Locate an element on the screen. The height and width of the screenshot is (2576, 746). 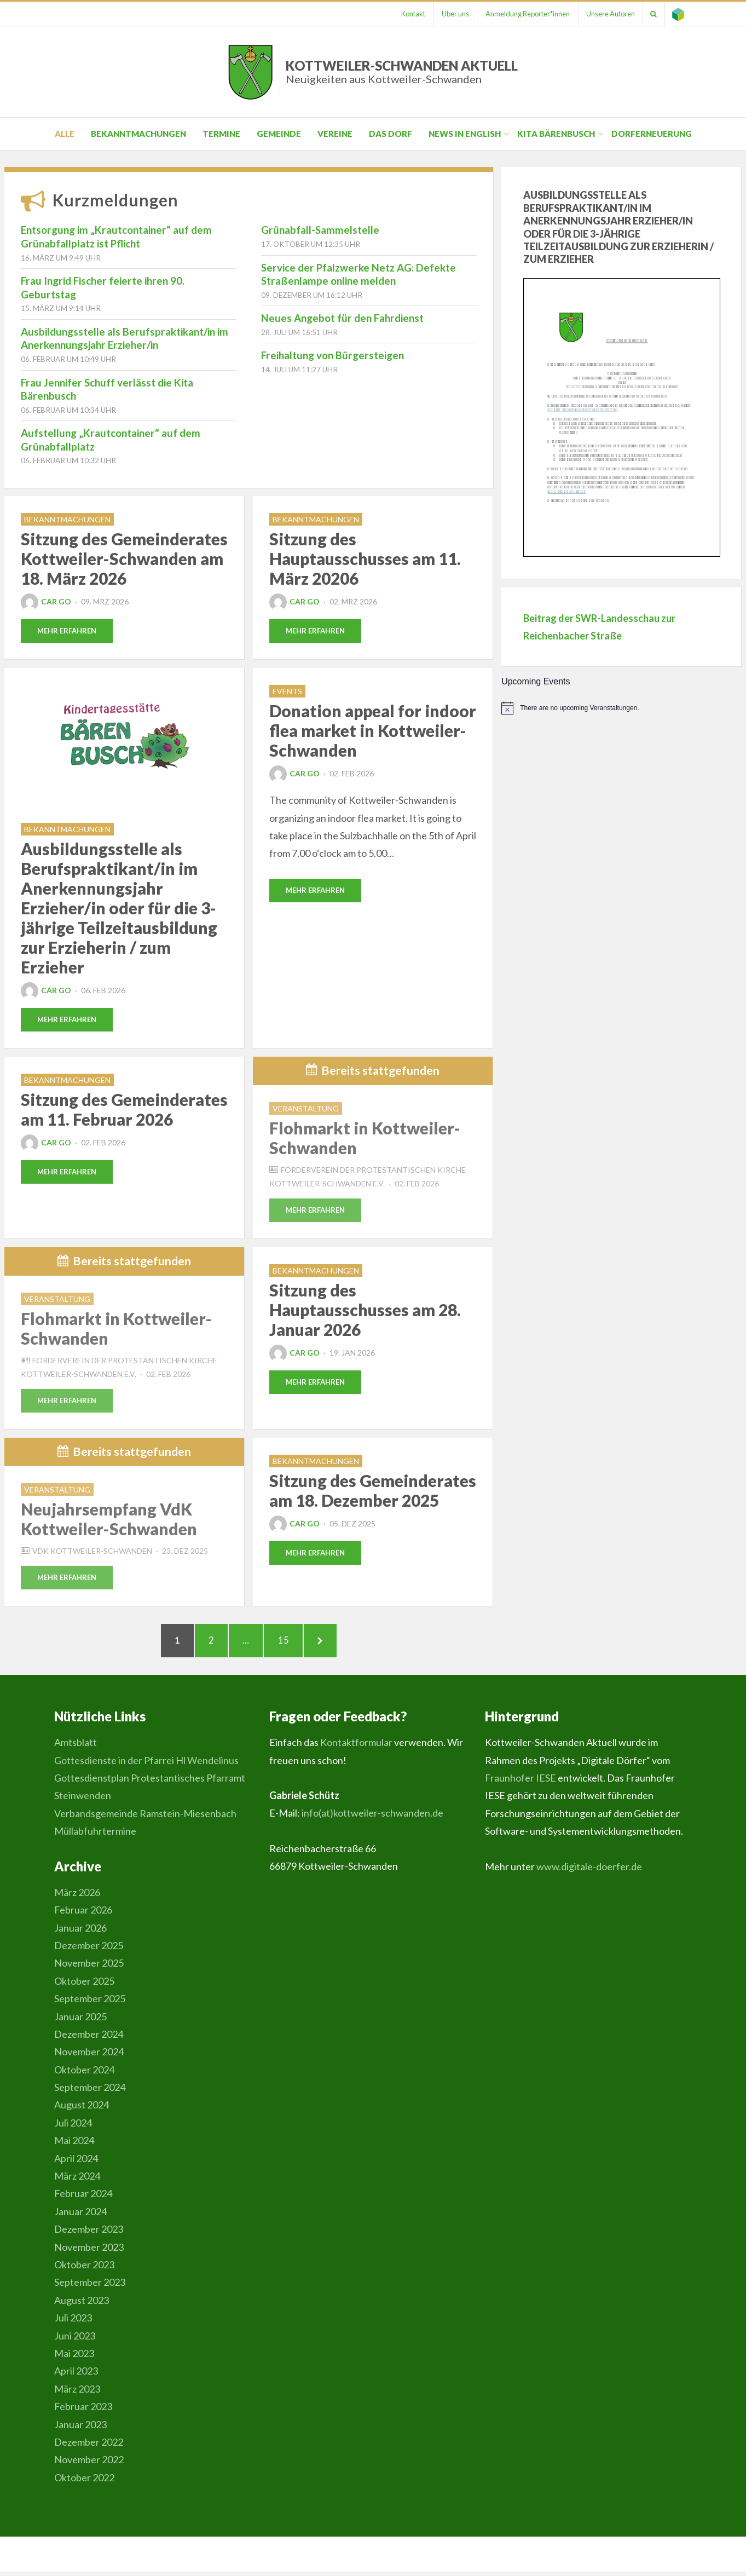
Januar 2025 is located at coordinates (80, 2021).